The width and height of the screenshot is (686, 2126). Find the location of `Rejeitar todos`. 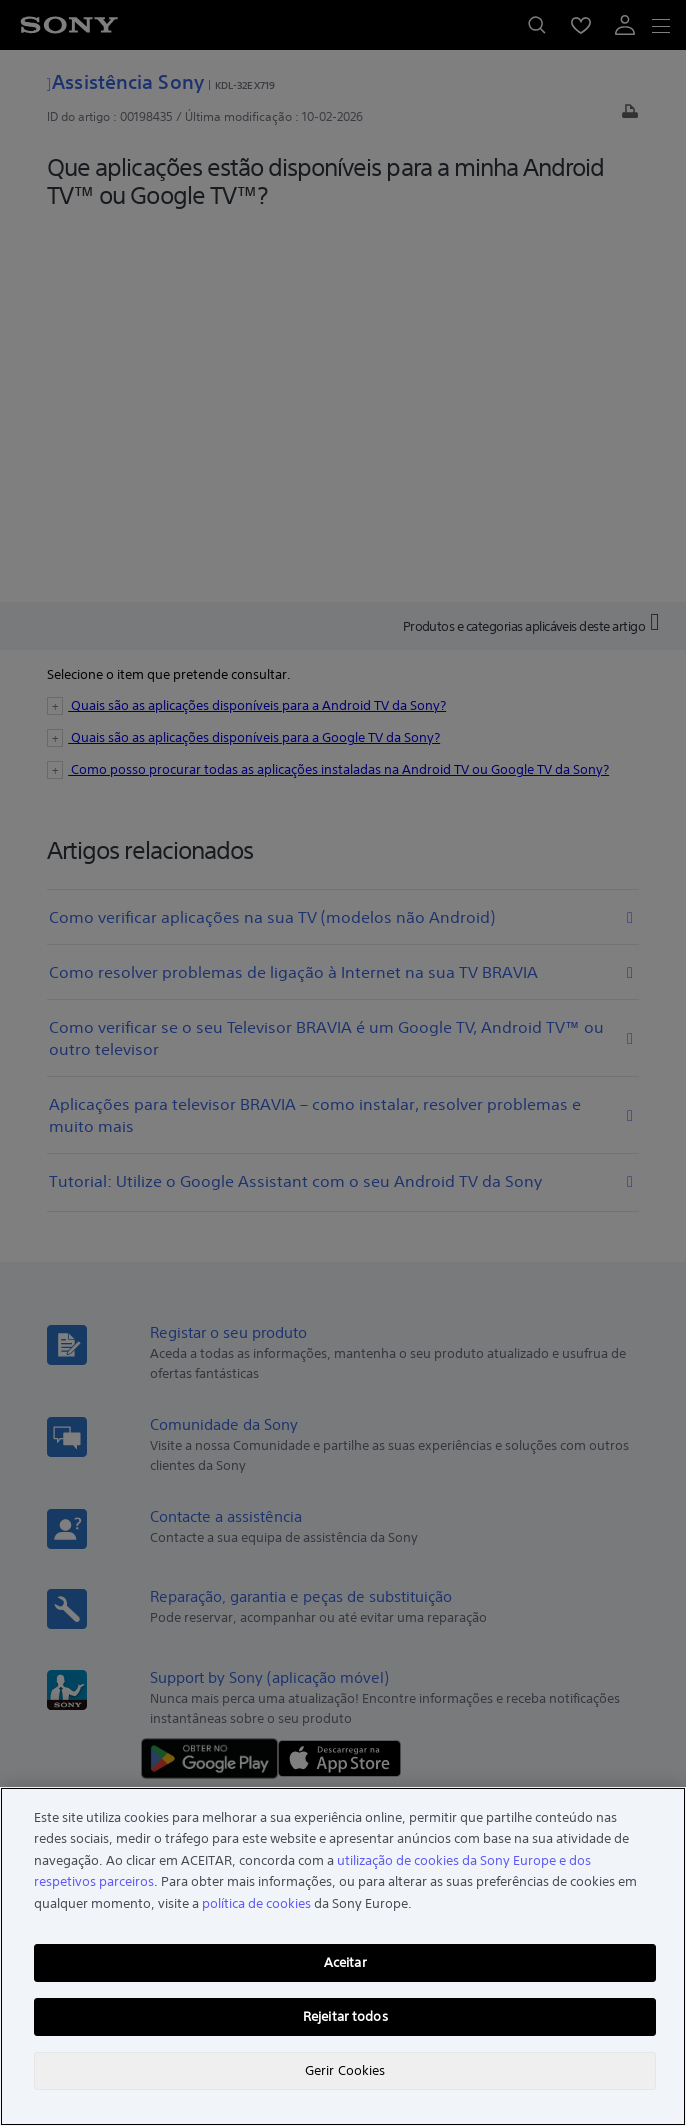

Rejeitar todos is located at coordinates (345, 2016).